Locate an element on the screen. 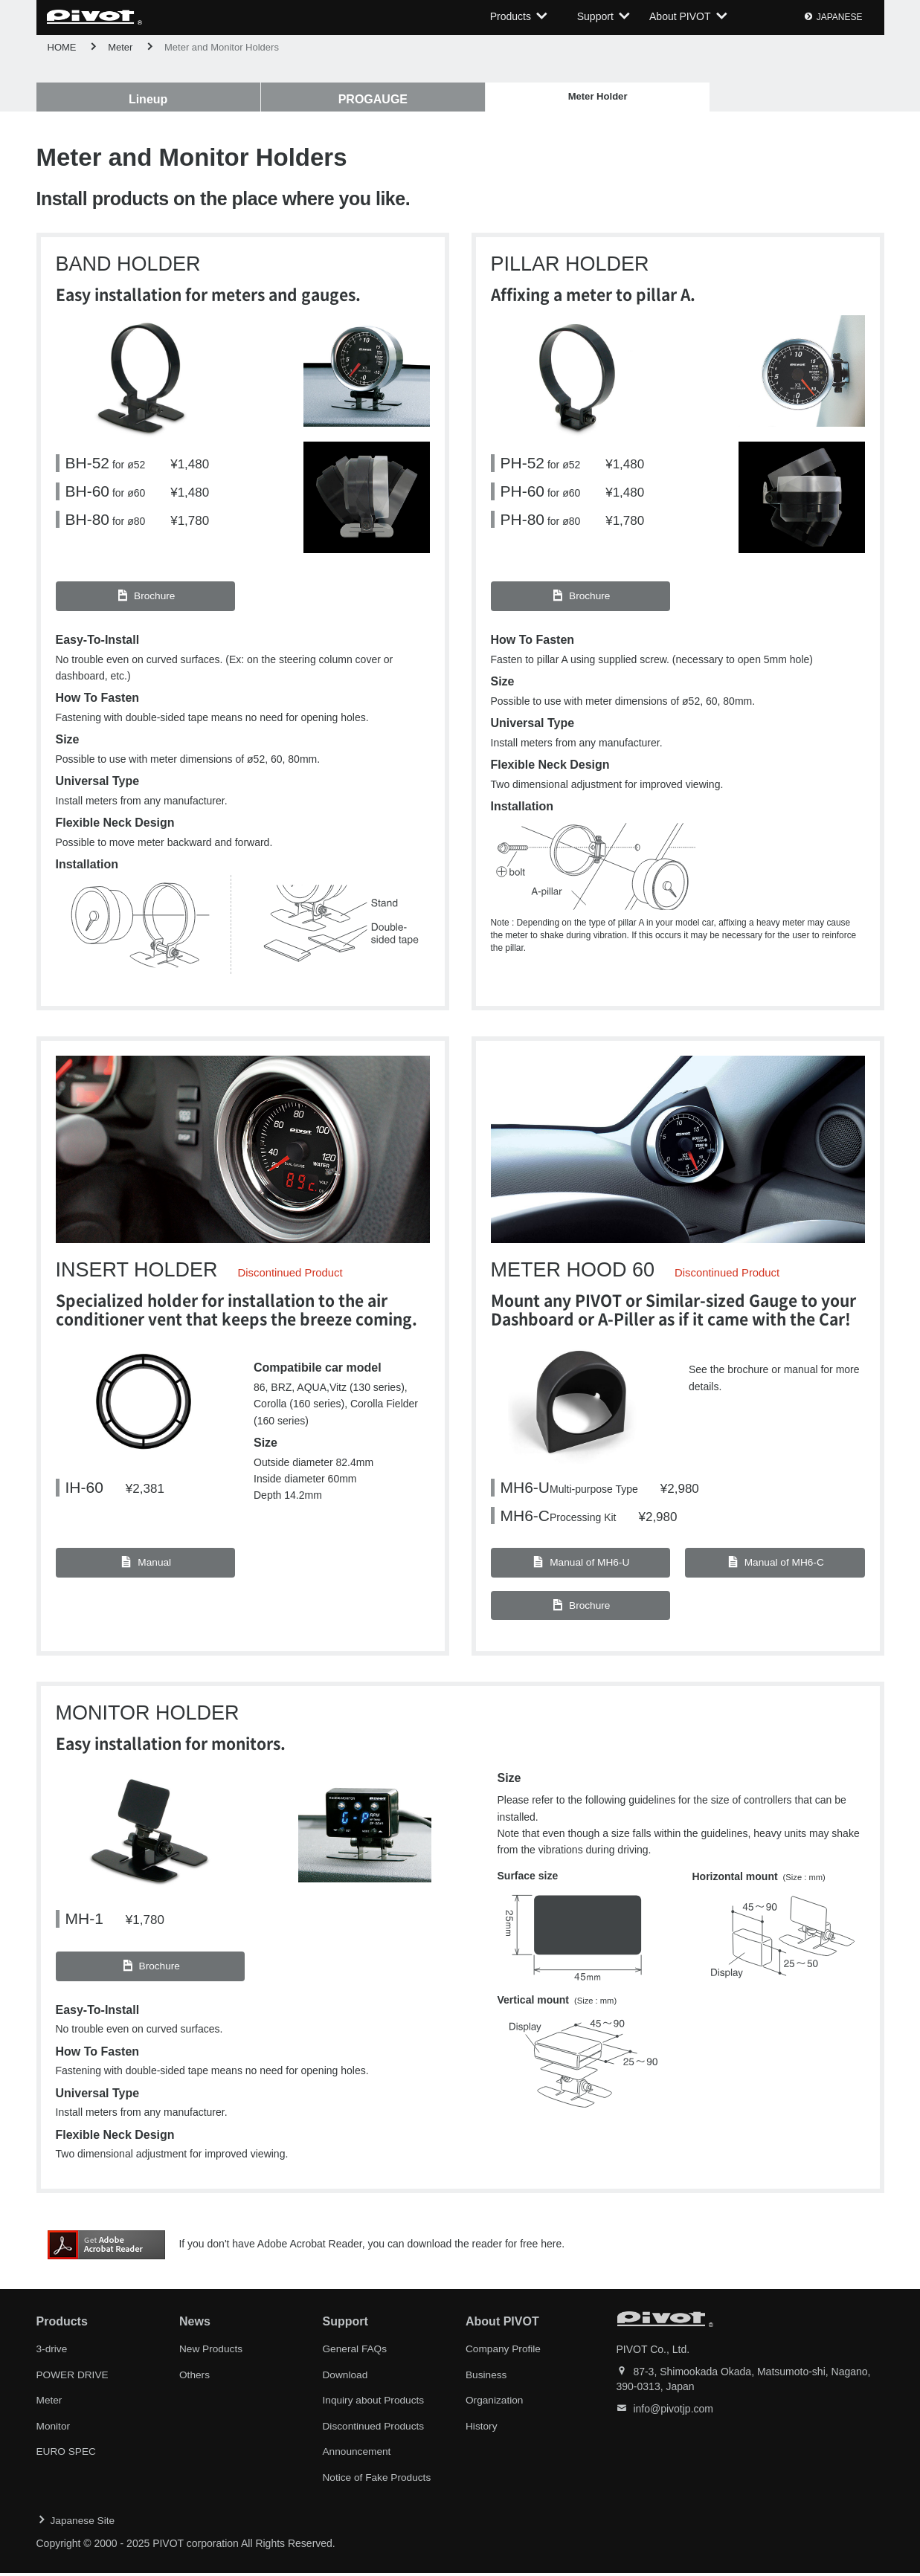 Image resolution: width=920 pixels, height=2576 pixels. Japanese Site is located at coordinates (84, 2524).